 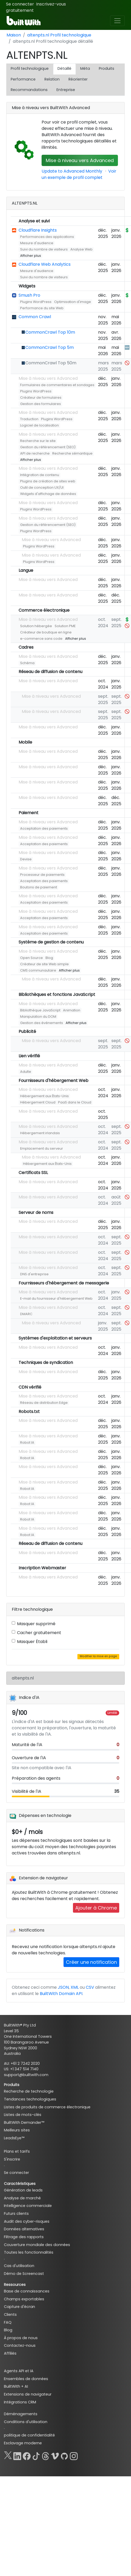 I want to click on [Instagram], so click(x=74, y=2455).